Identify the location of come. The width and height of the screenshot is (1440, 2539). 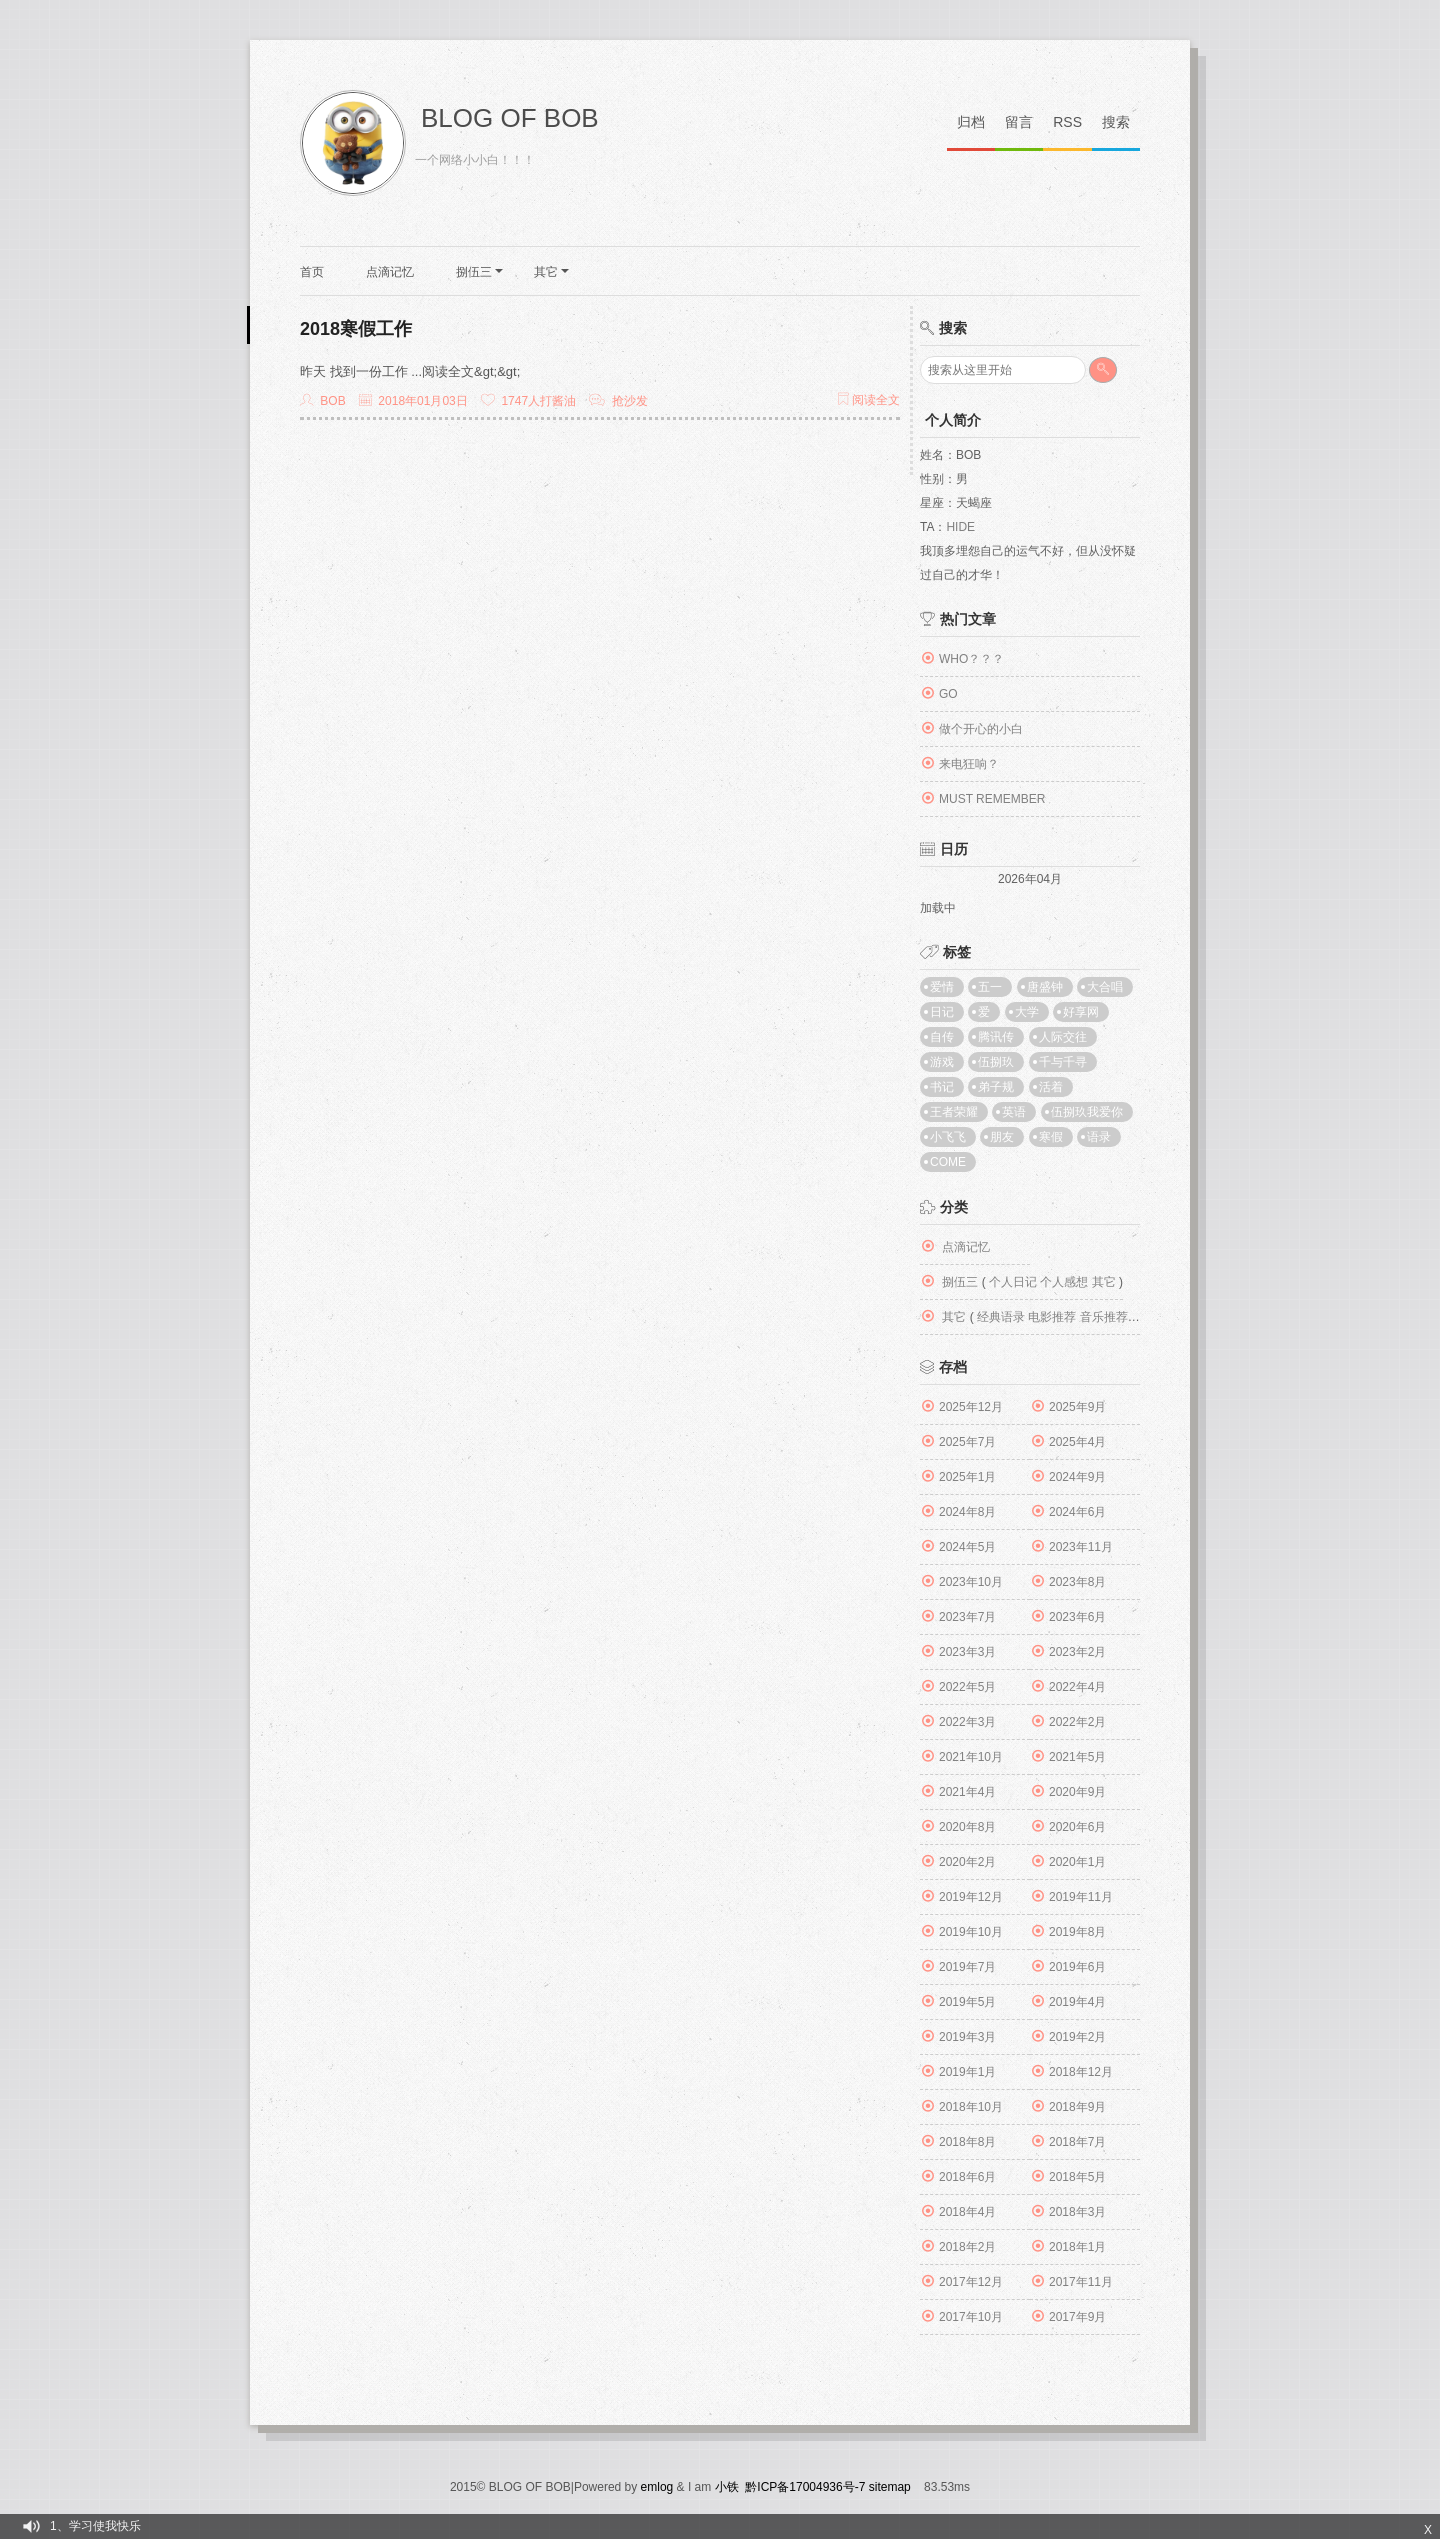
(948, 1162).